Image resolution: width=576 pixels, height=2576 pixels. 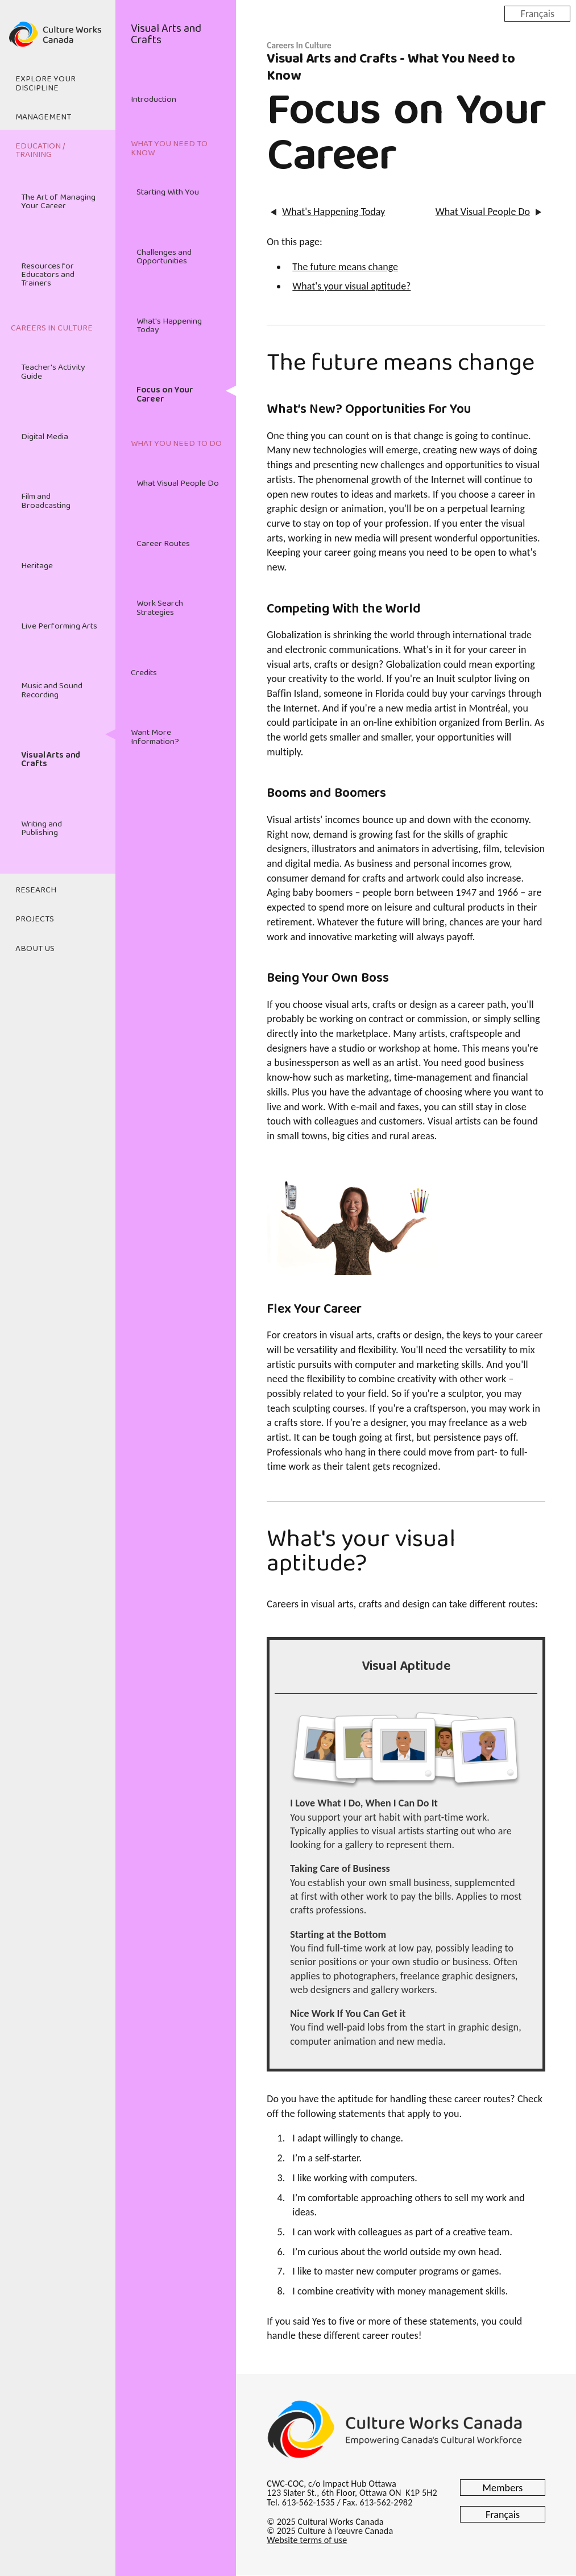 What do you see at coordinates (47, 275) in the screenshot?
I see `Resources for Educators and Trainers` at bounding box center [47, 275].